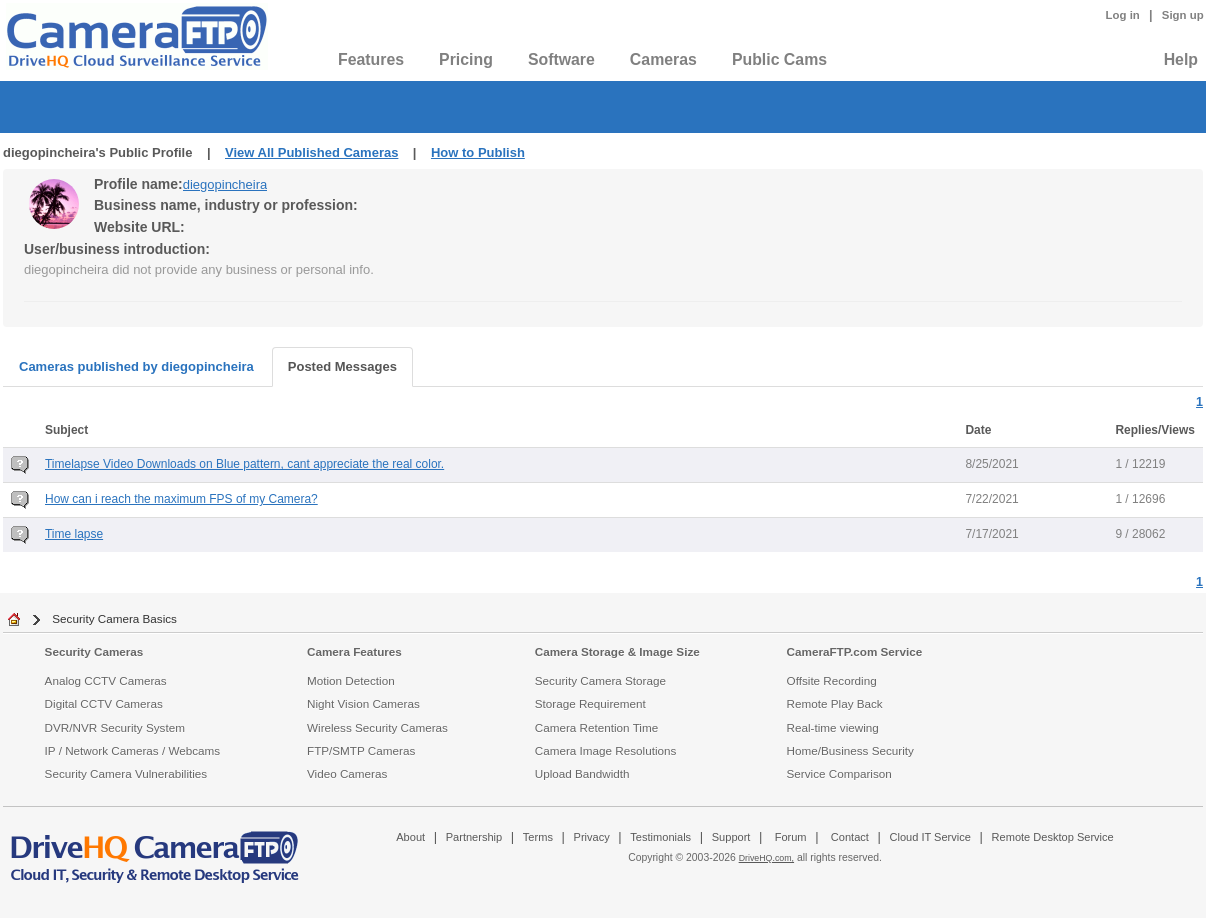  I want to click on Analog CCTV Cameras, so click(106, 680).